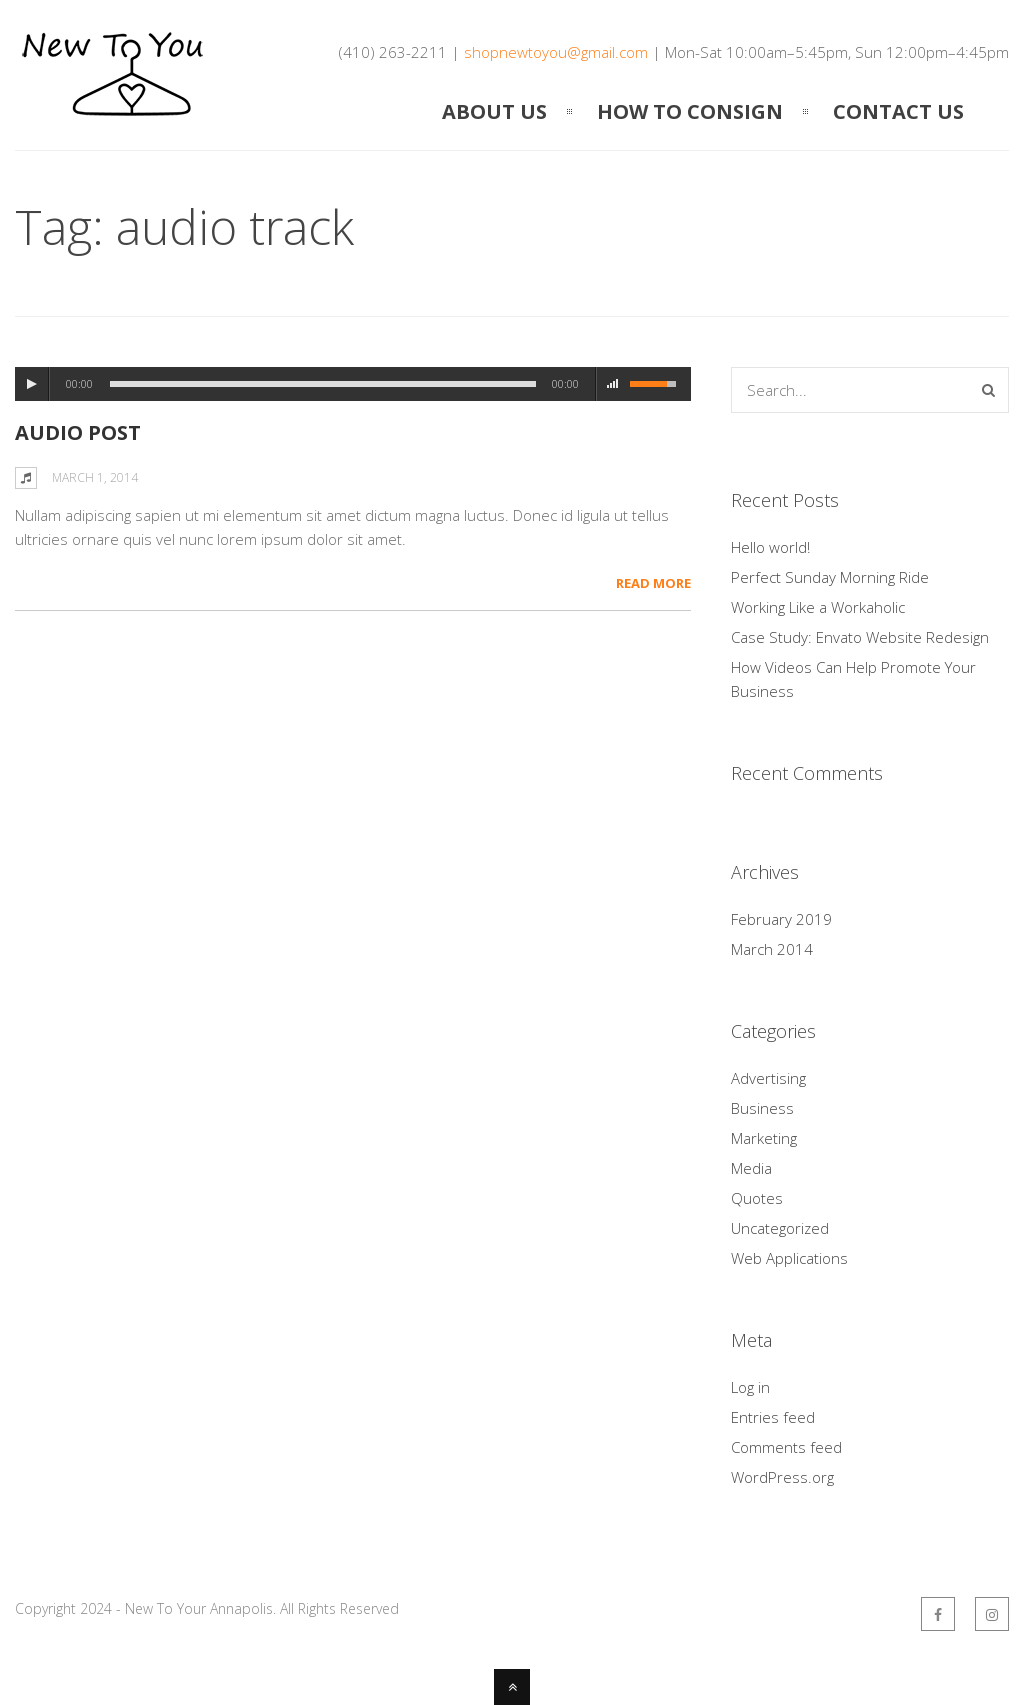 This screenshot has height=1705, width=1024. I want to click on March 2014, so click(772, 949).